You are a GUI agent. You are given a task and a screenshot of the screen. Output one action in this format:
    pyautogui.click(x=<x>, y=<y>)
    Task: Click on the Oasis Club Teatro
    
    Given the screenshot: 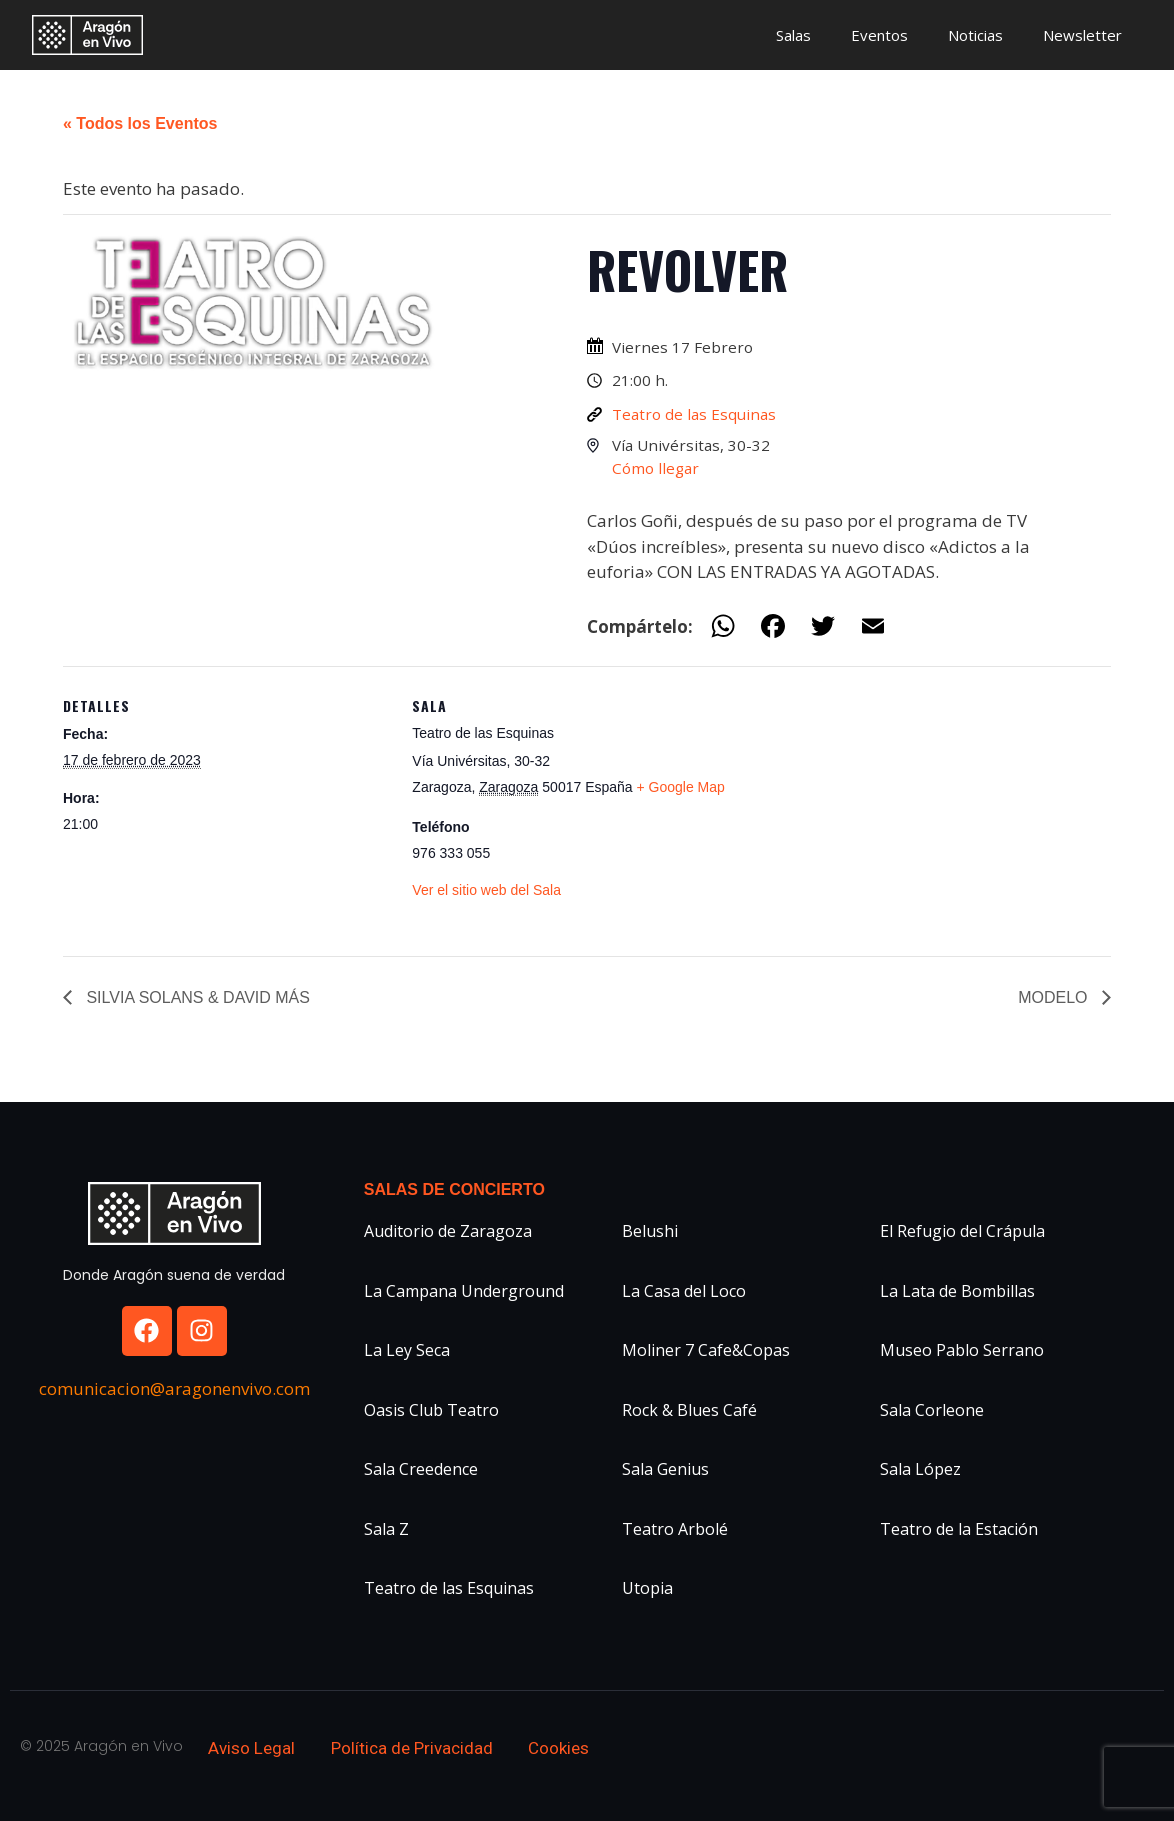 What is the action you would take?
    pyautogui.click(x=431, y=1410)
    